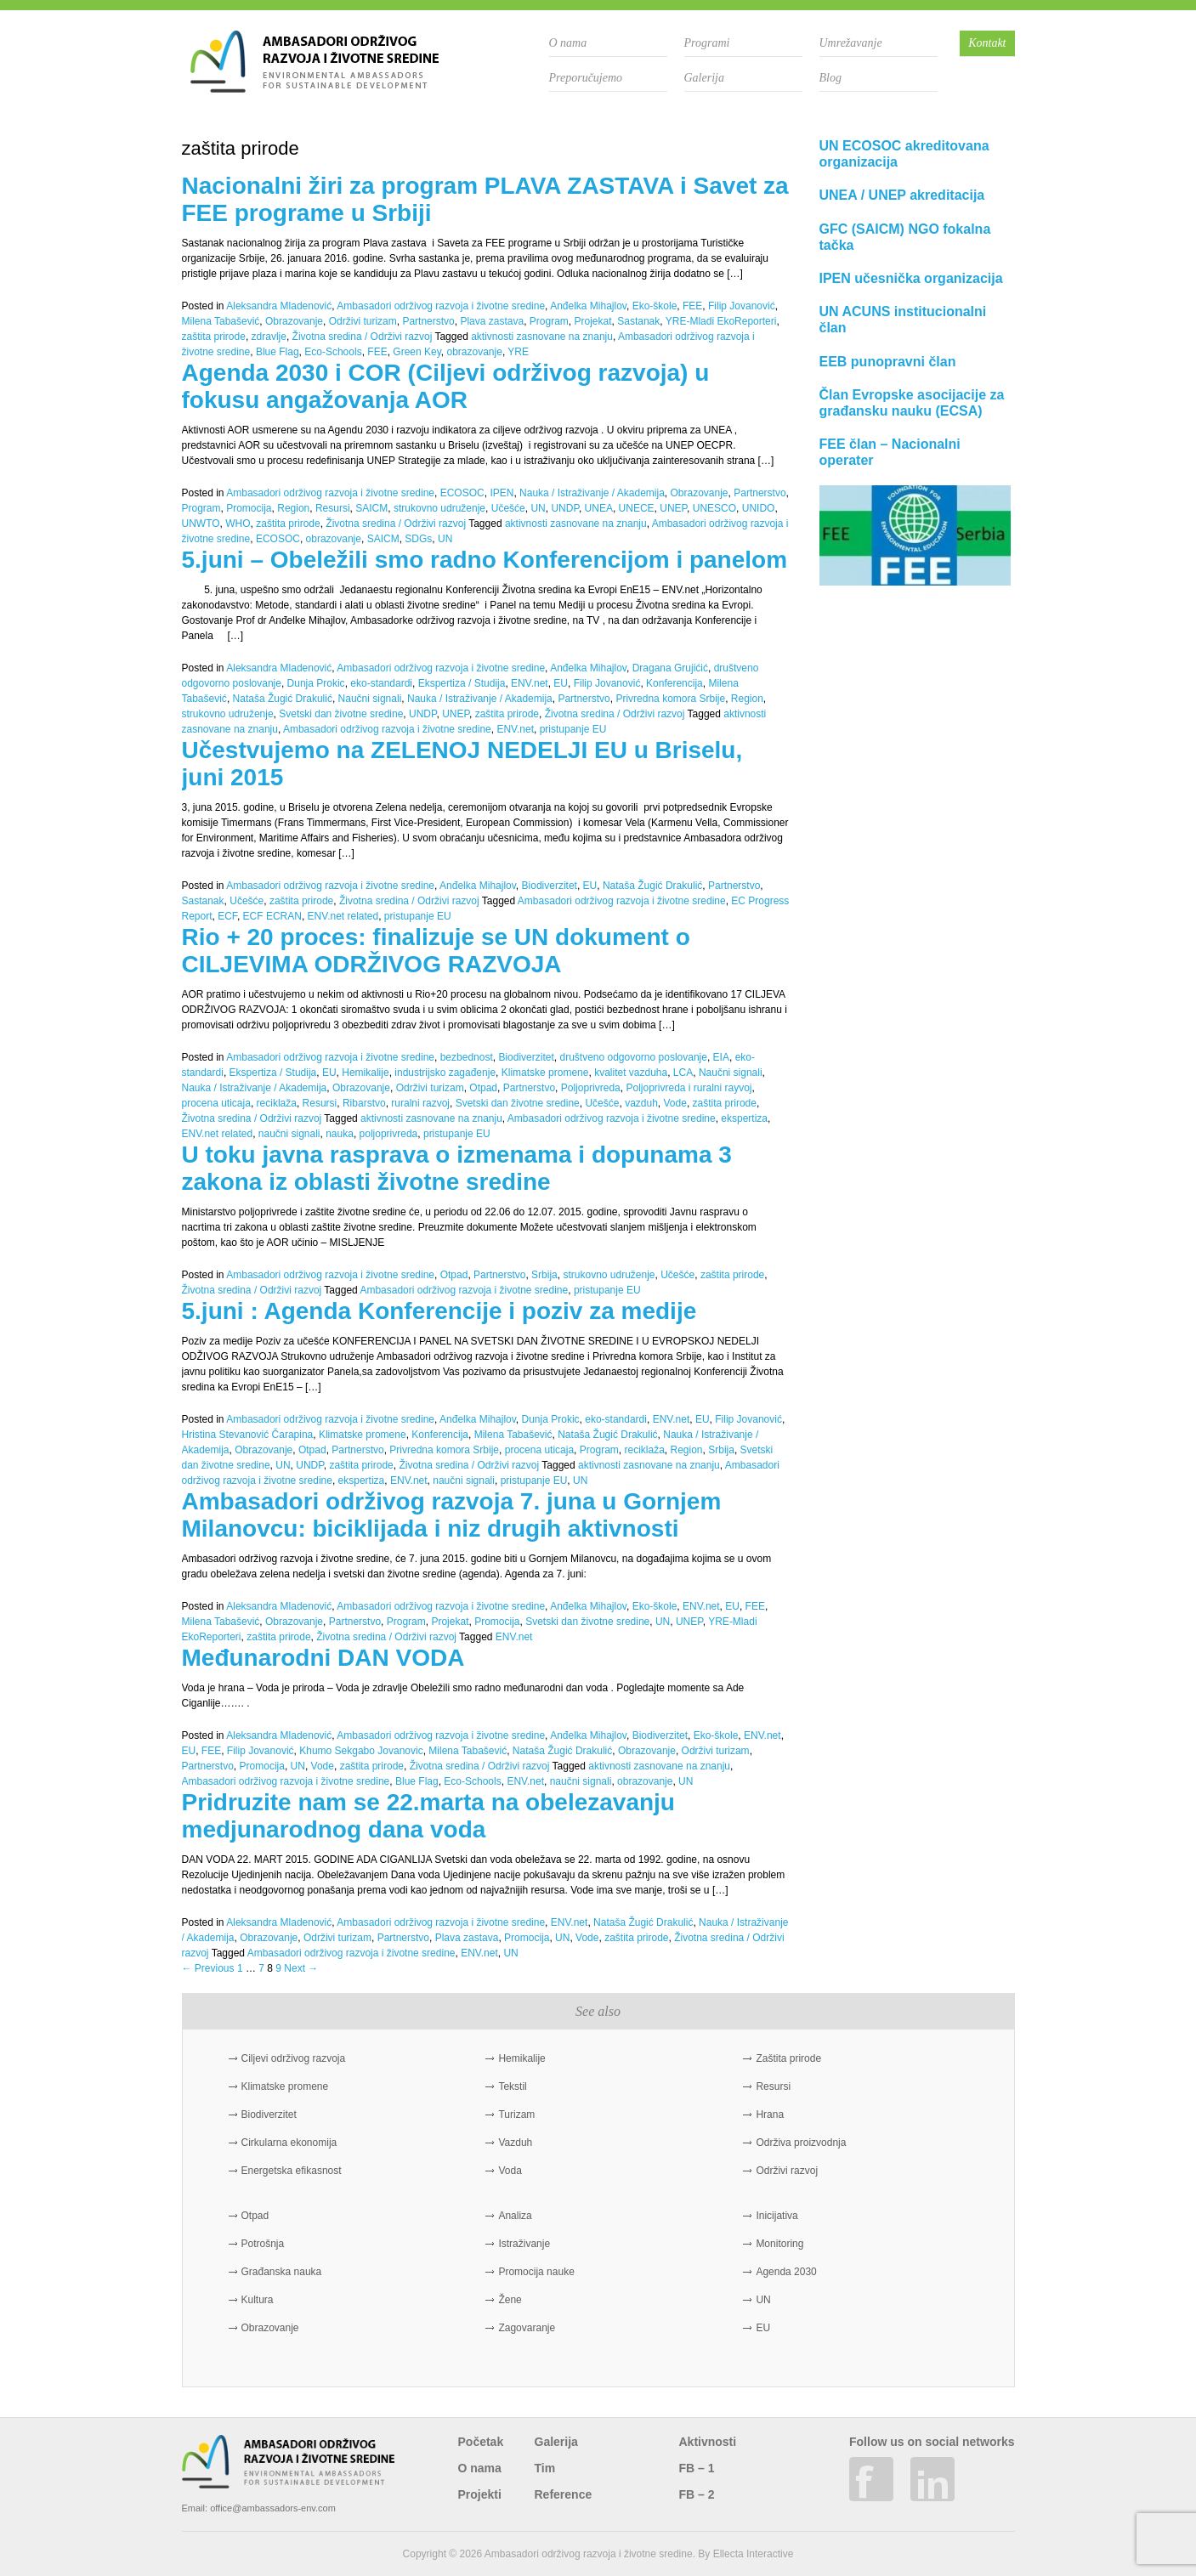  Describe the element at coordinates (462, 683) in the screenshot. I see `Ekspertiza / Studija` at that location.